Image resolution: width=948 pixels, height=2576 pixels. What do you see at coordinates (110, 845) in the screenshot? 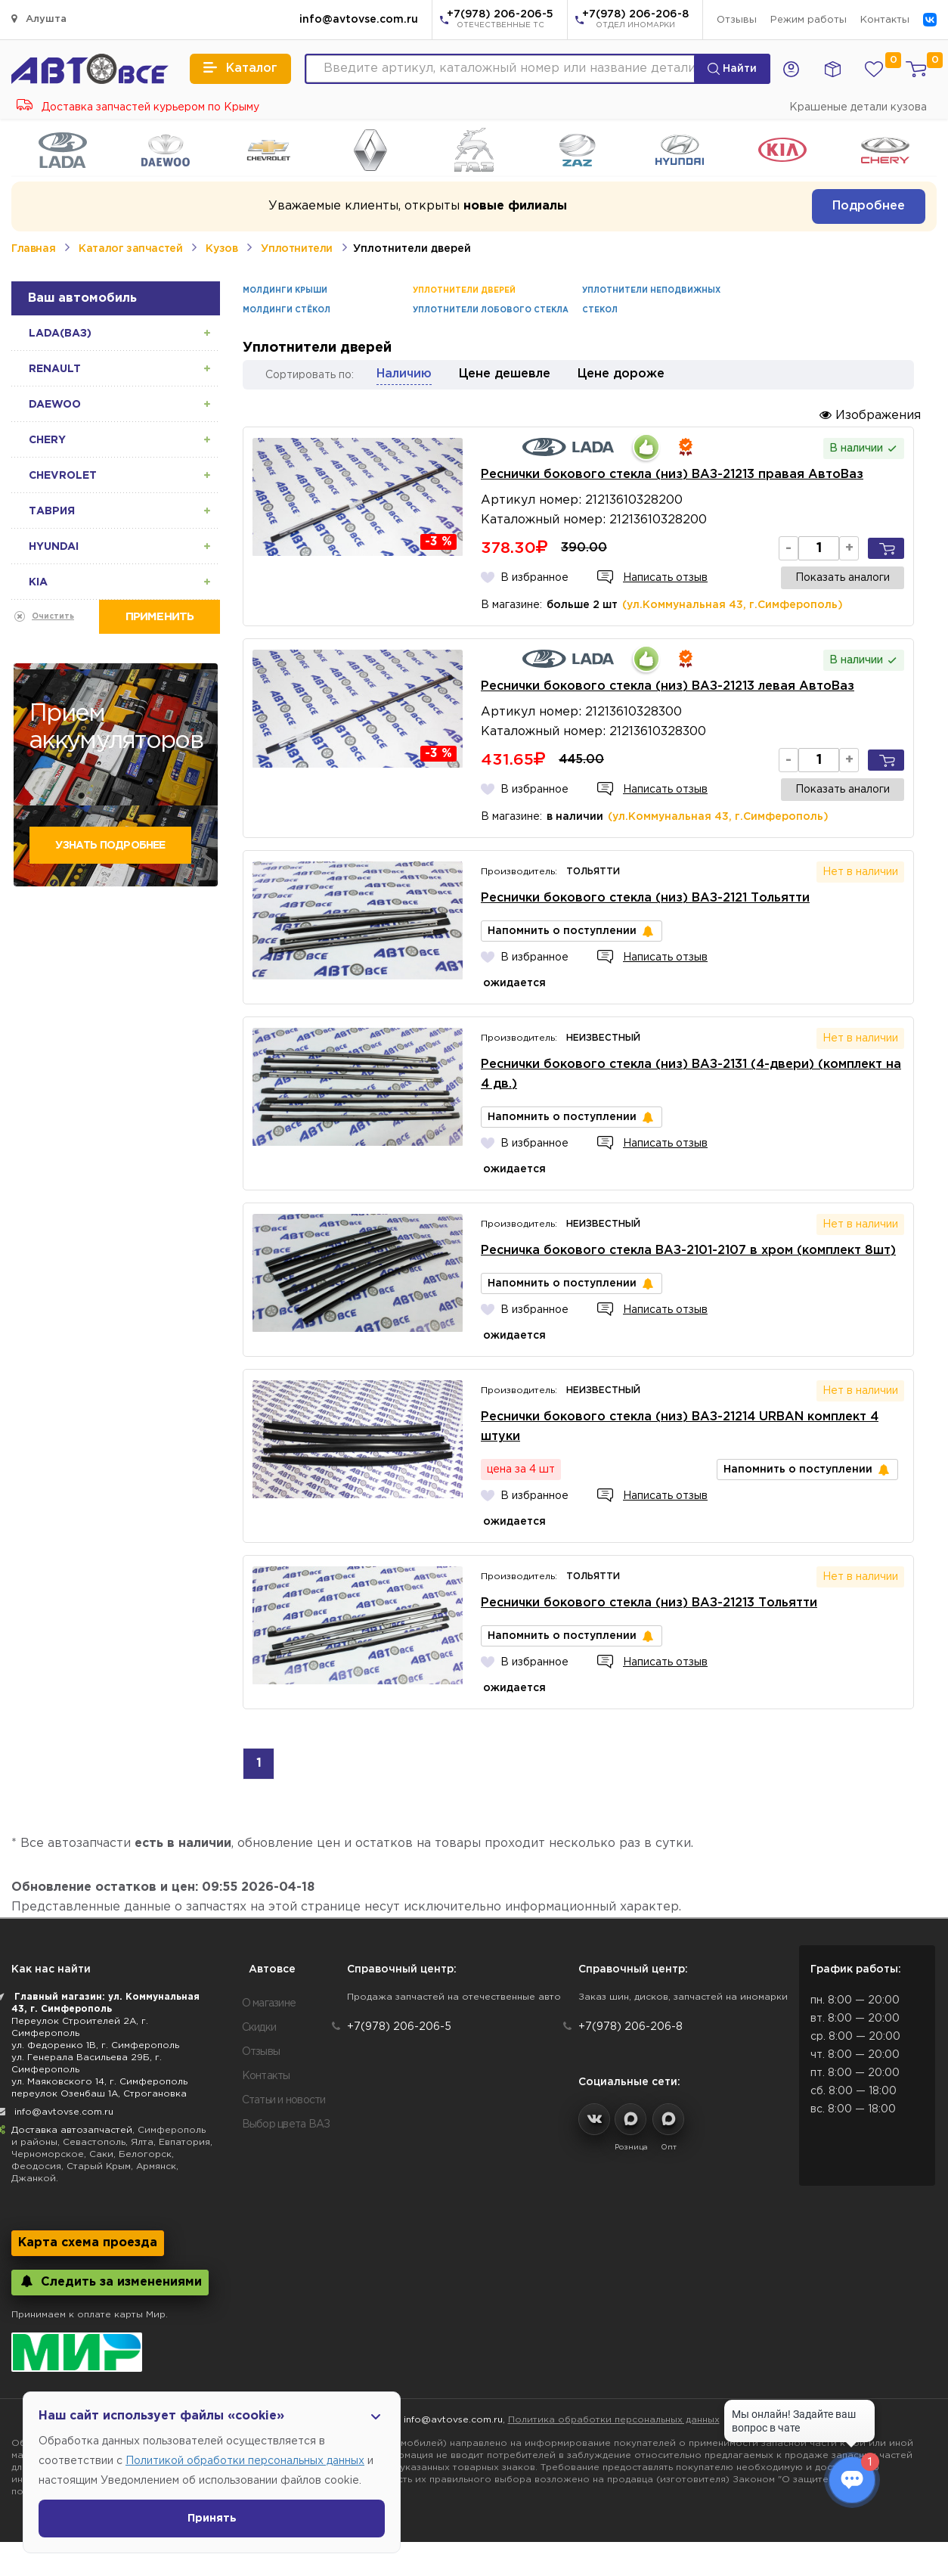
I see `Узнать подробнее` at bounding box center [110, 845].